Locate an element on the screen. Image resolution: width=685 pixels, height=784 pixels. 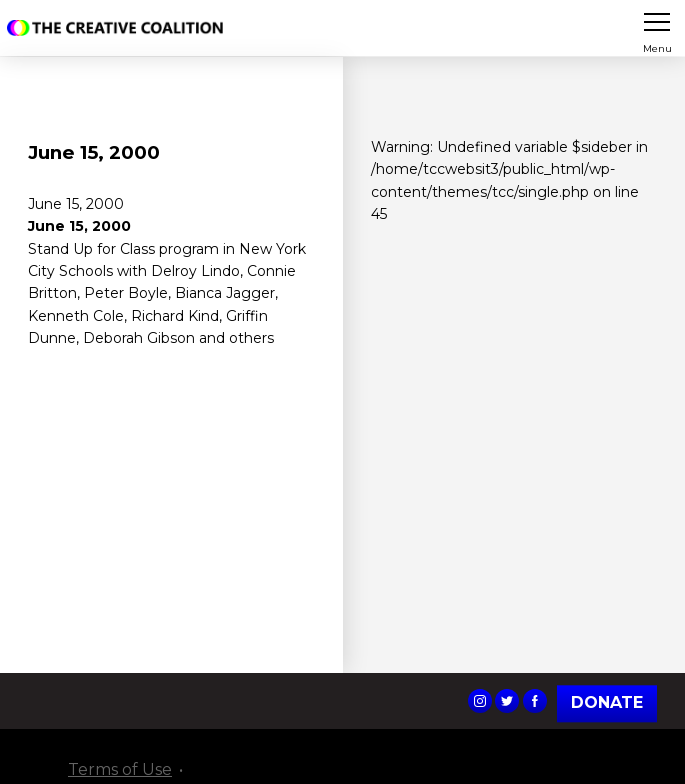
Terms of Use is located at coordinates (120, 769).